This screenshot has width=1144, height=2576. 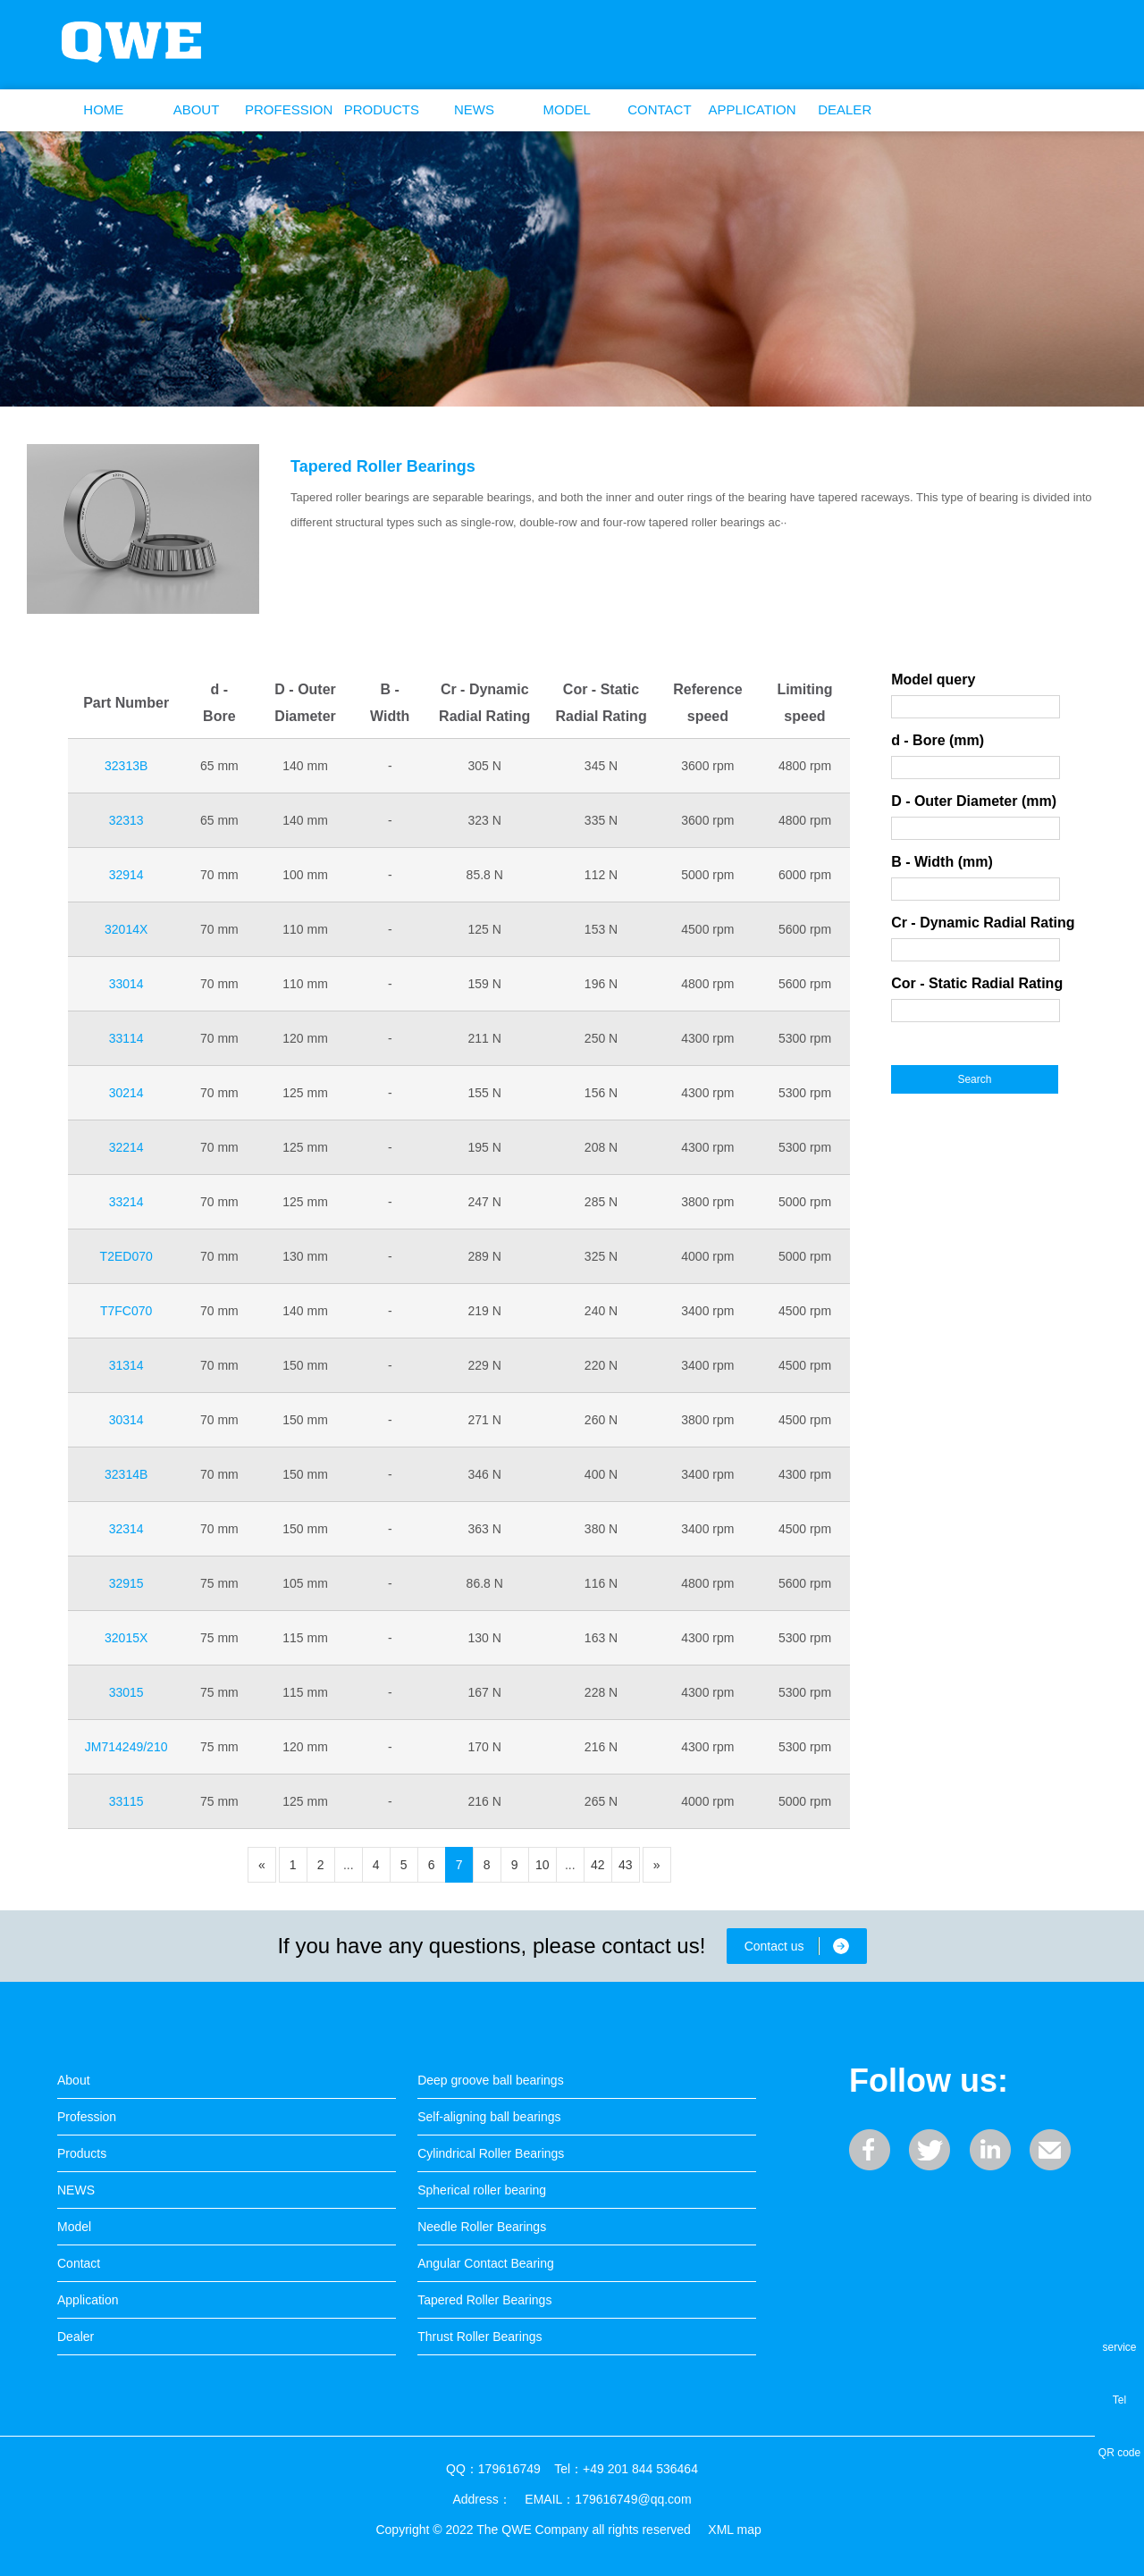 What do you see at coordinates (126, 1256) in the screenshot?
I see `T2ED070` at bounding box center [126, 1256].